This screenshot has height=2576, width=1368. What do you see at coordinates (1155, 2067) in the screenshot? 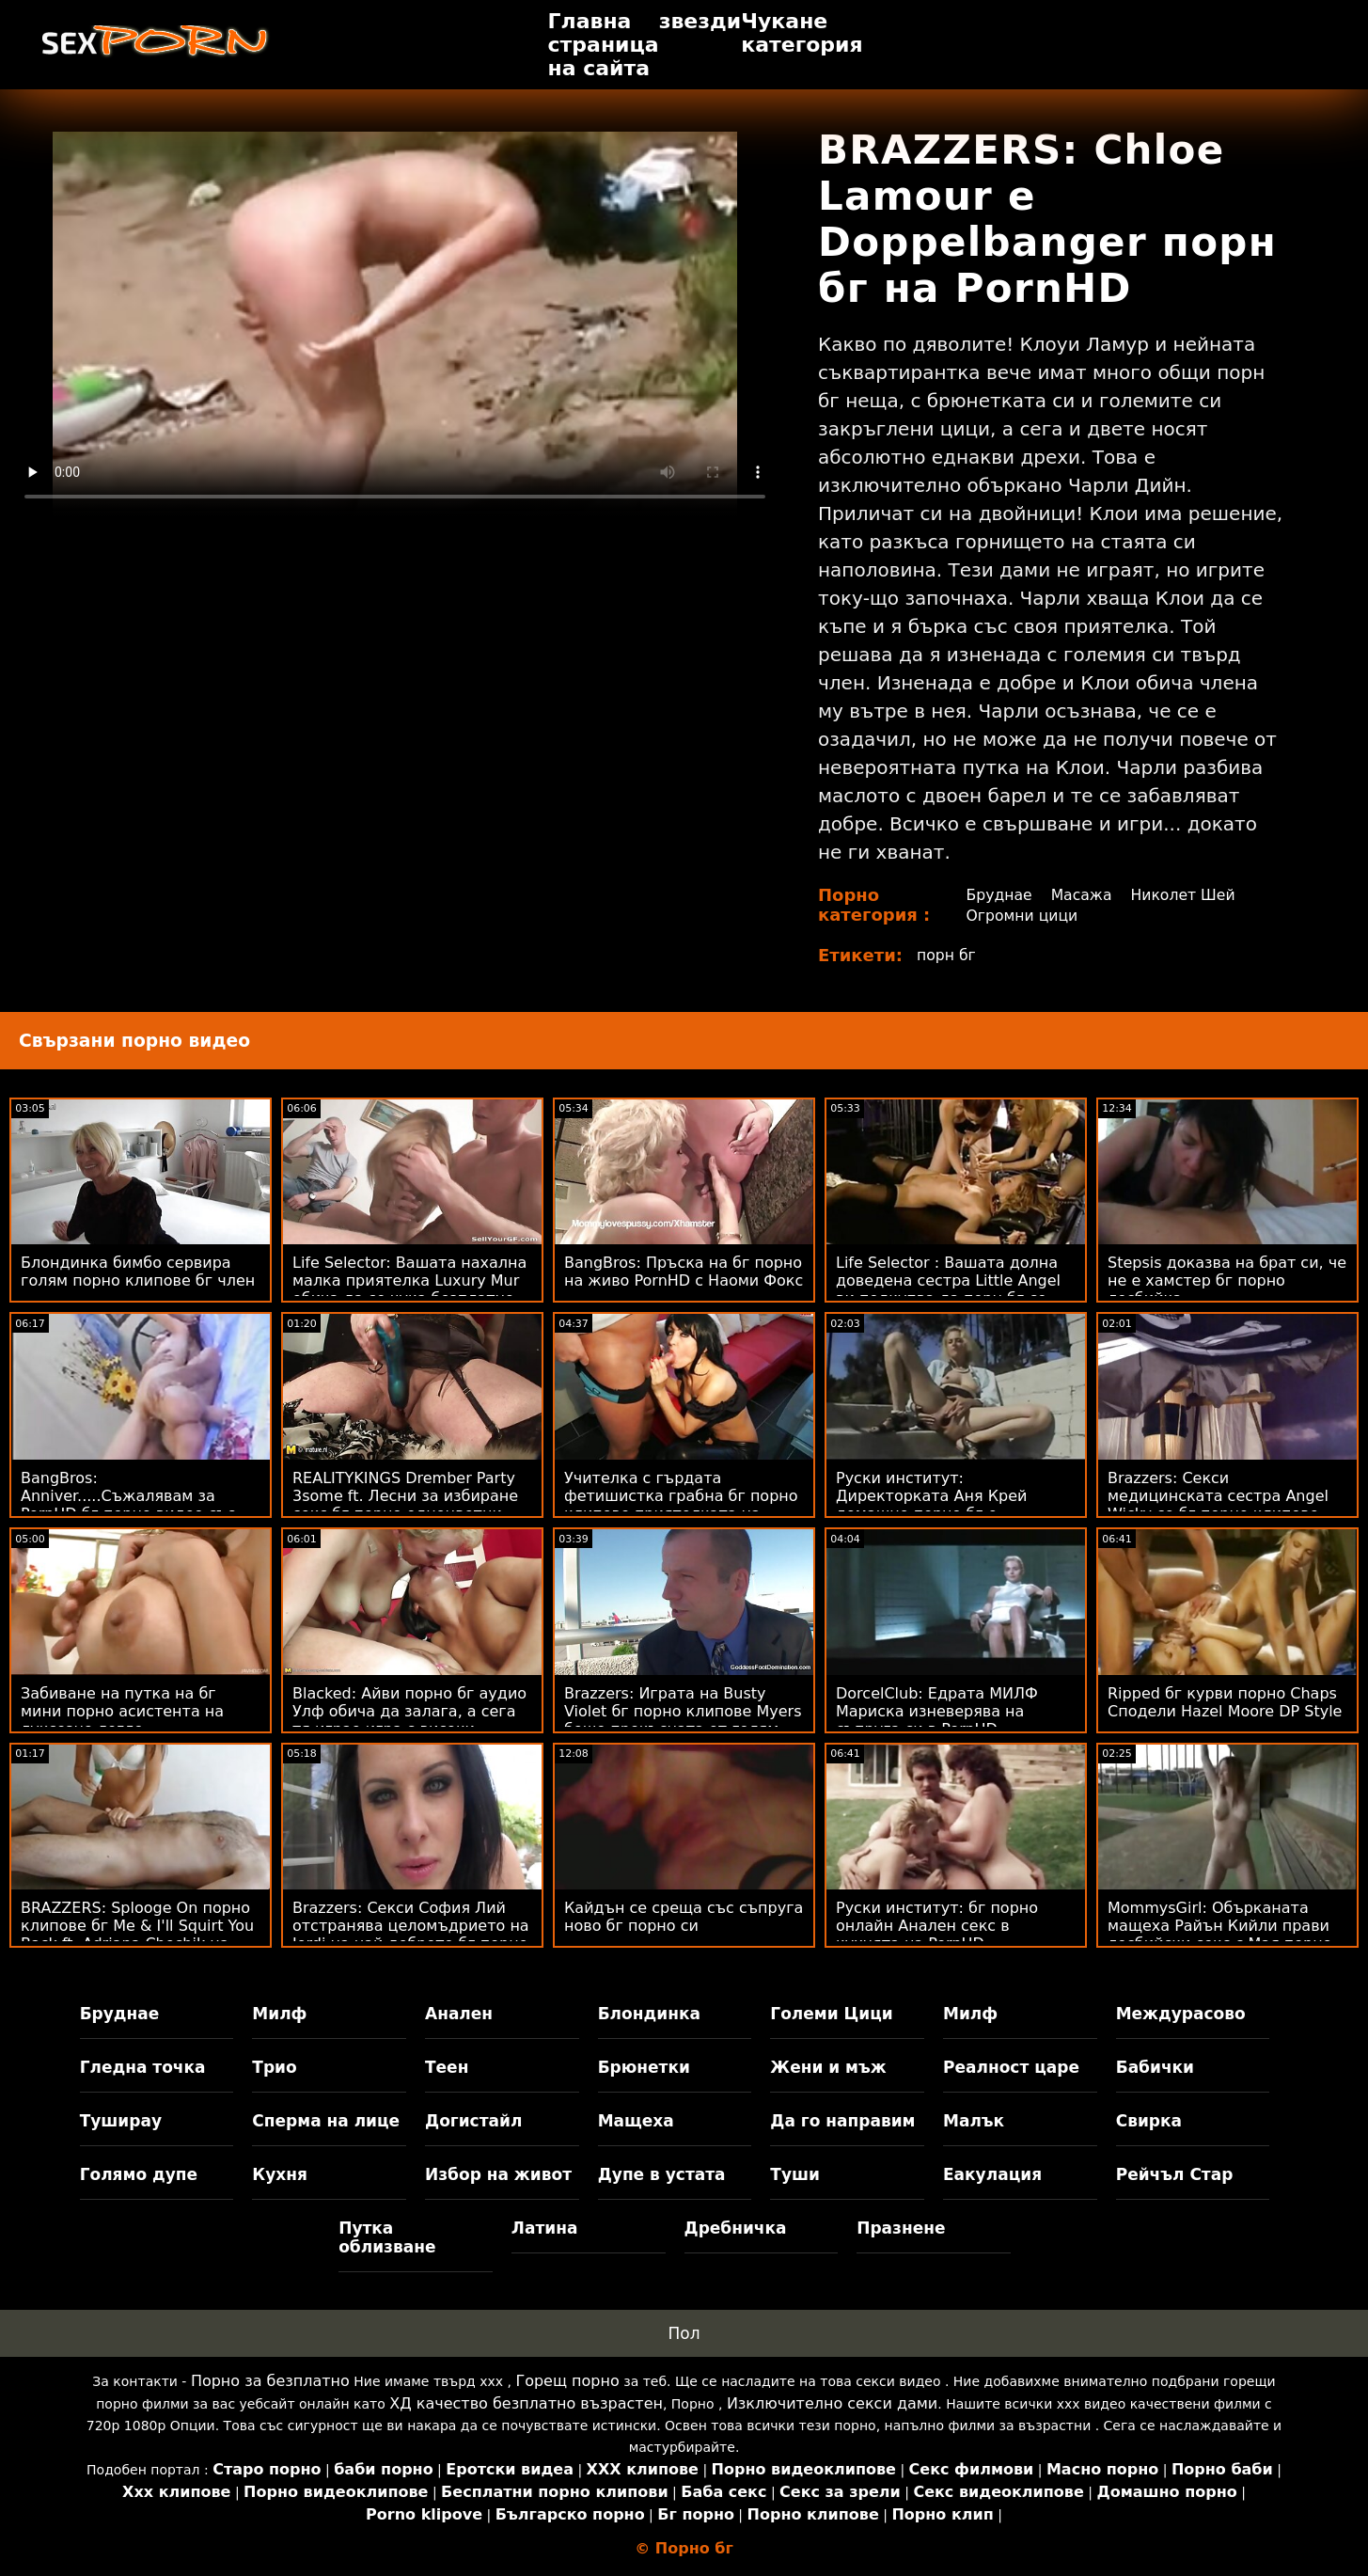
I see `Бабички` at bounding box center [1155, 2067].